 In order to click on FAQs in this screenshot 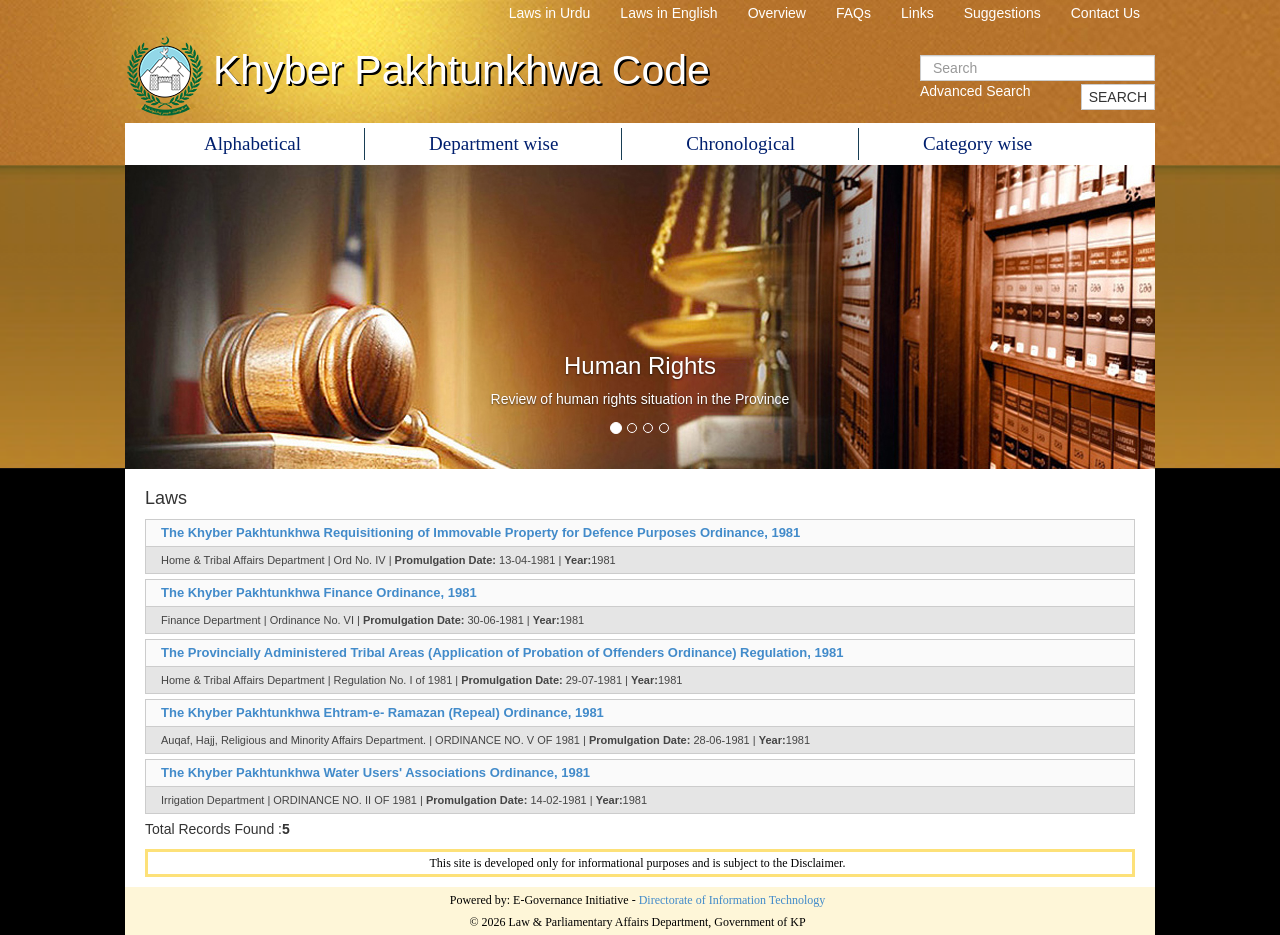, I will do `click(853, 13)`.